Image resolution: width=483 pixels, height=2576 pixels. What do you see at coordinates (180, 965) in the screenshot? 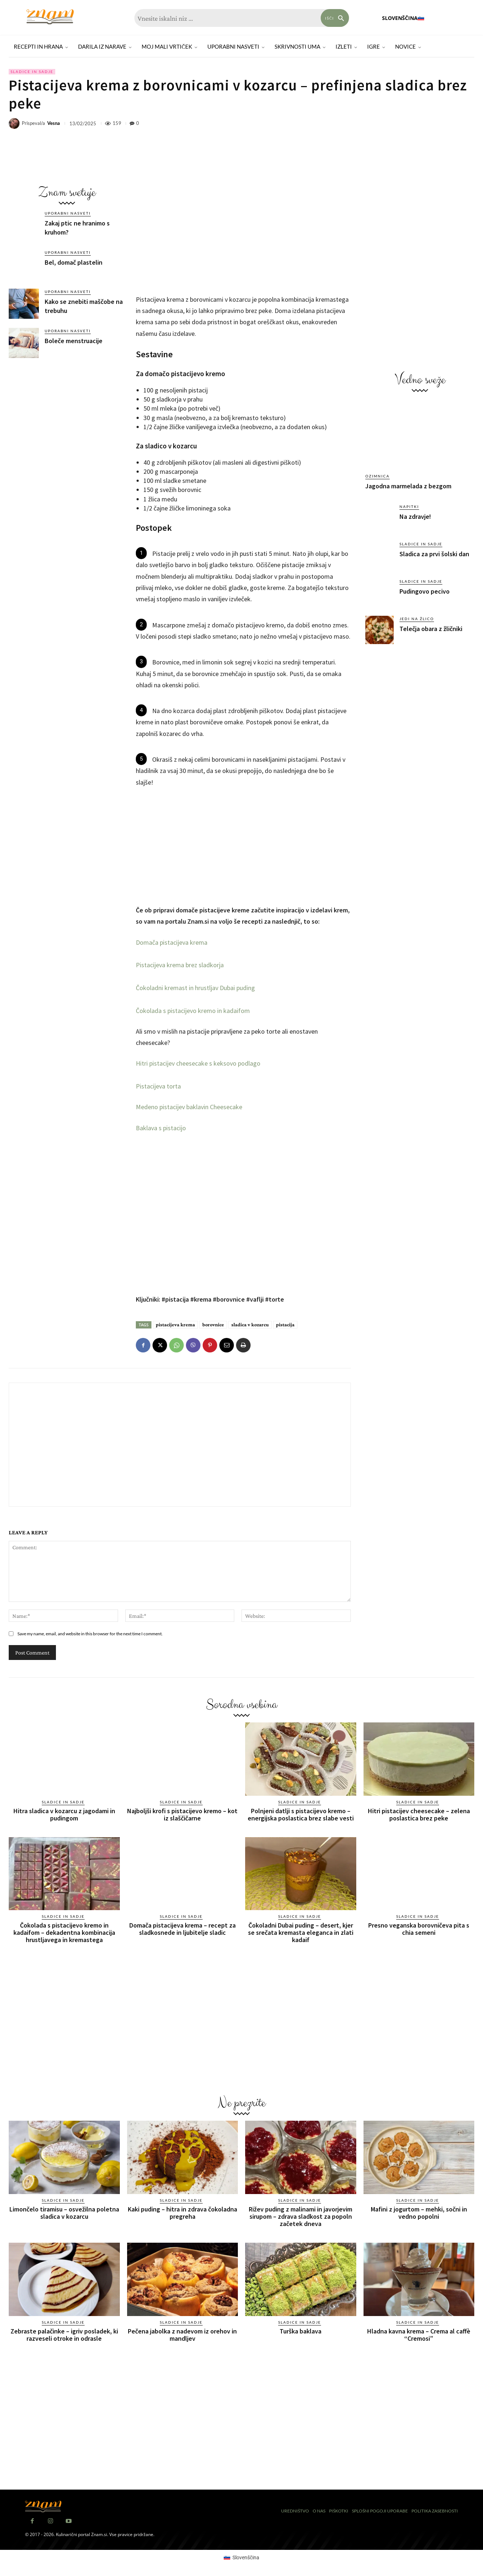
I see `Pistacijeva krema brez sladkorja` at bounding box center [180, 965].